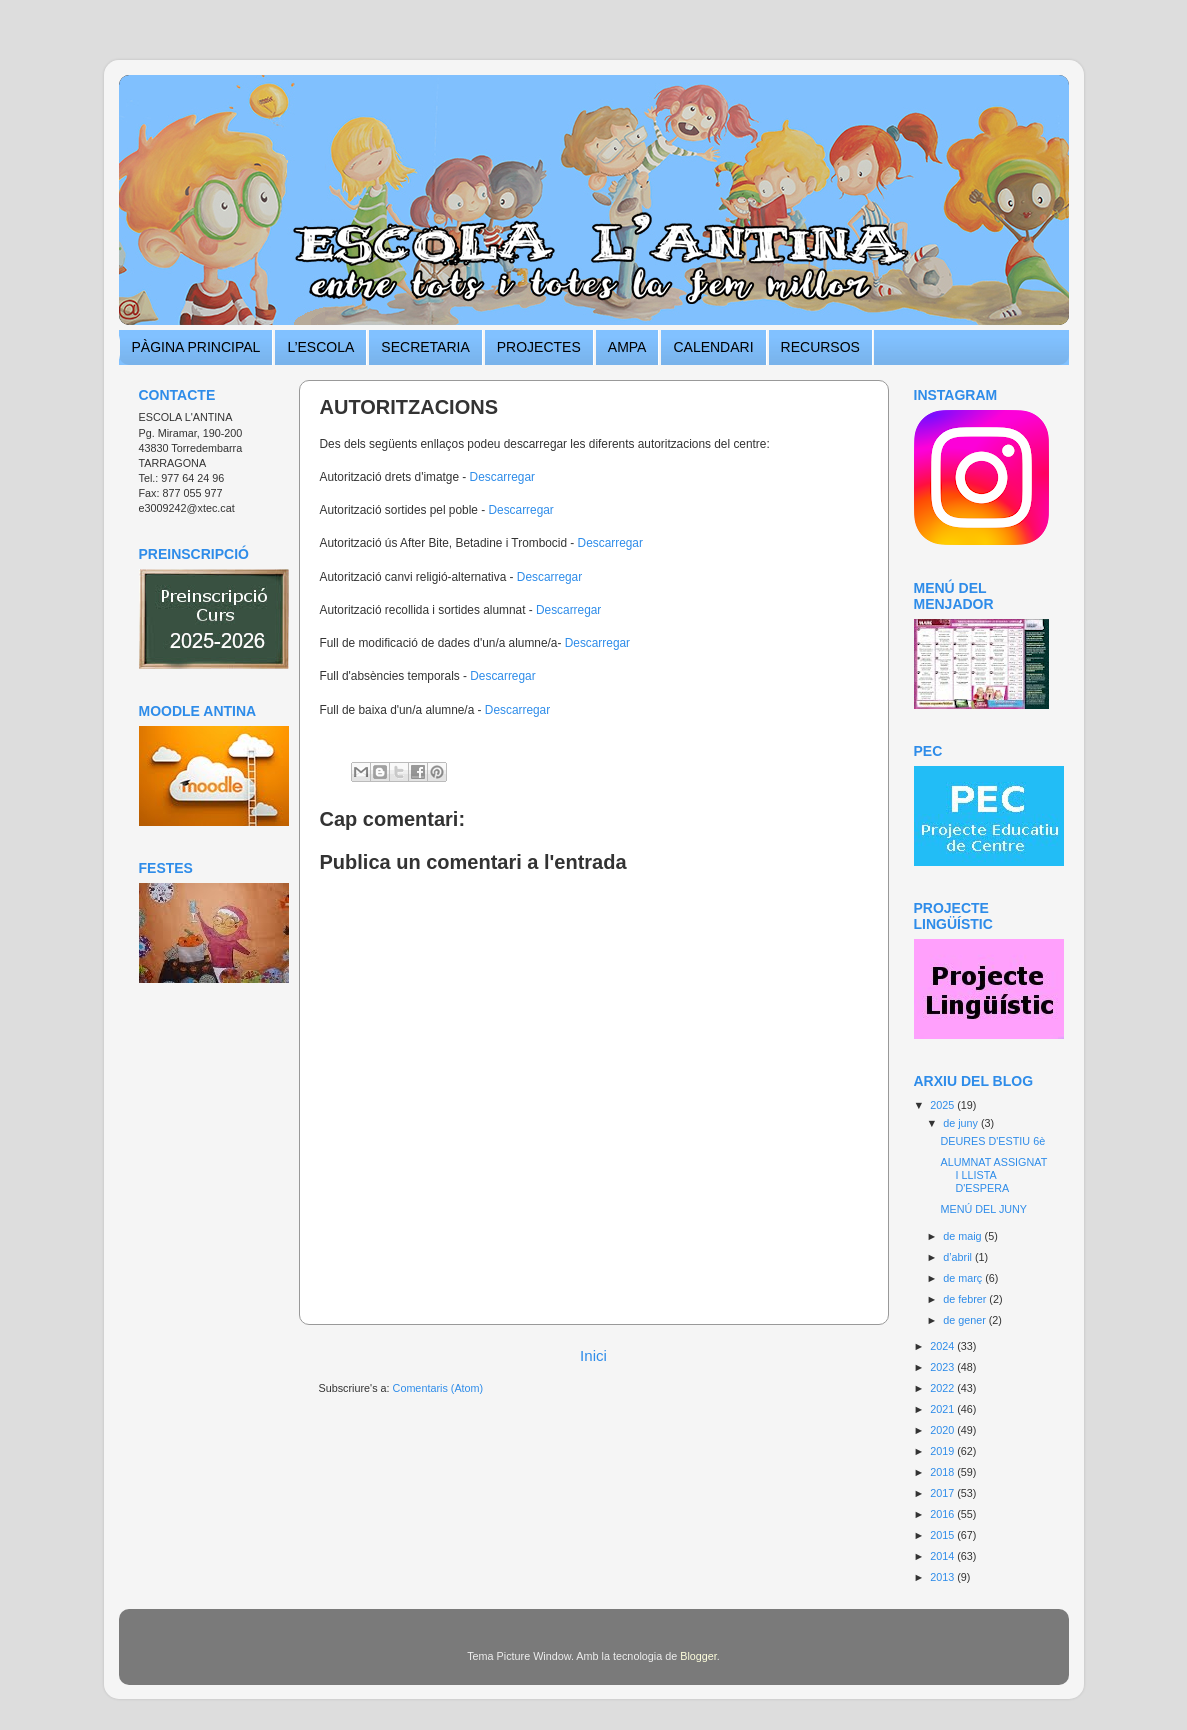 The image size is (1187, 1730). I want to click on d’abril, so click(959, 1257).